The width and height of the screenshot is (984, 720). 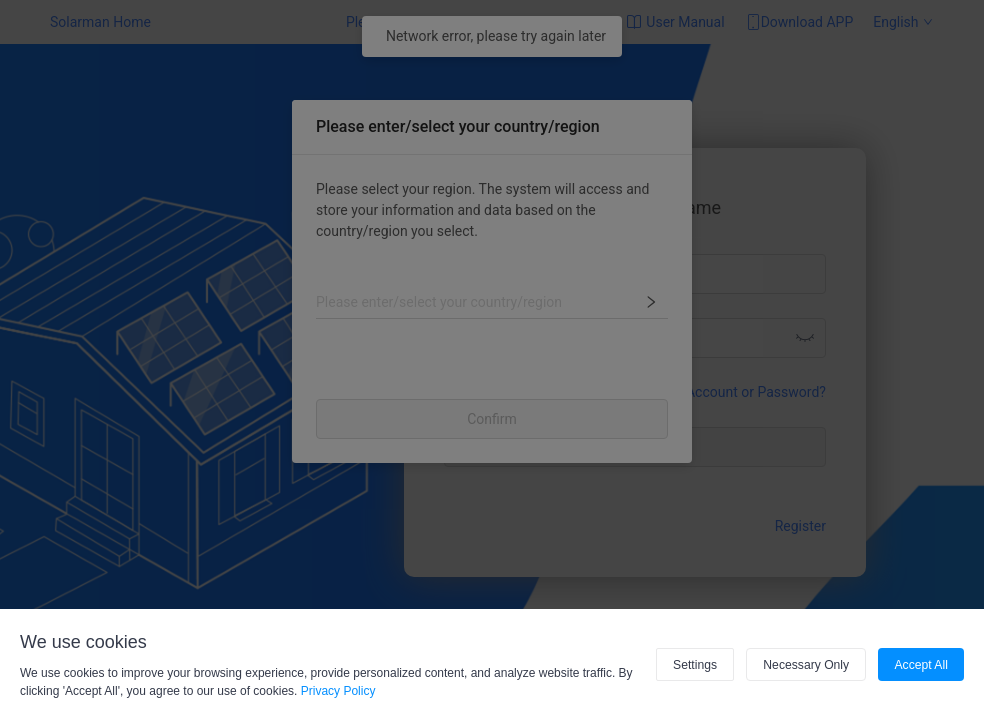 I want to click on Necessary Only, so click(x=808, y=665).